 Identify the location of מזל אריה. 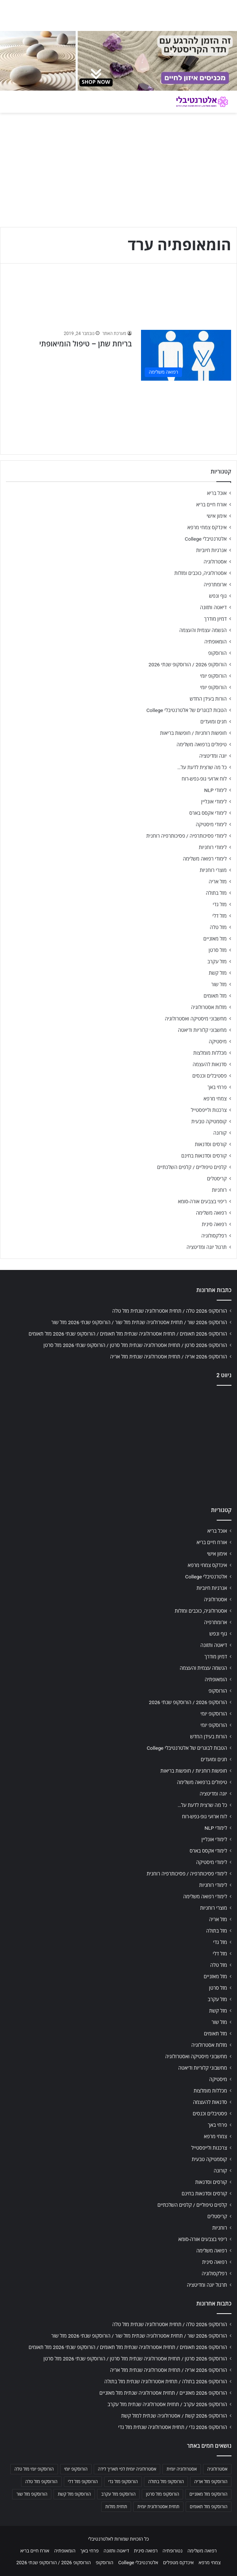
(218, 881).